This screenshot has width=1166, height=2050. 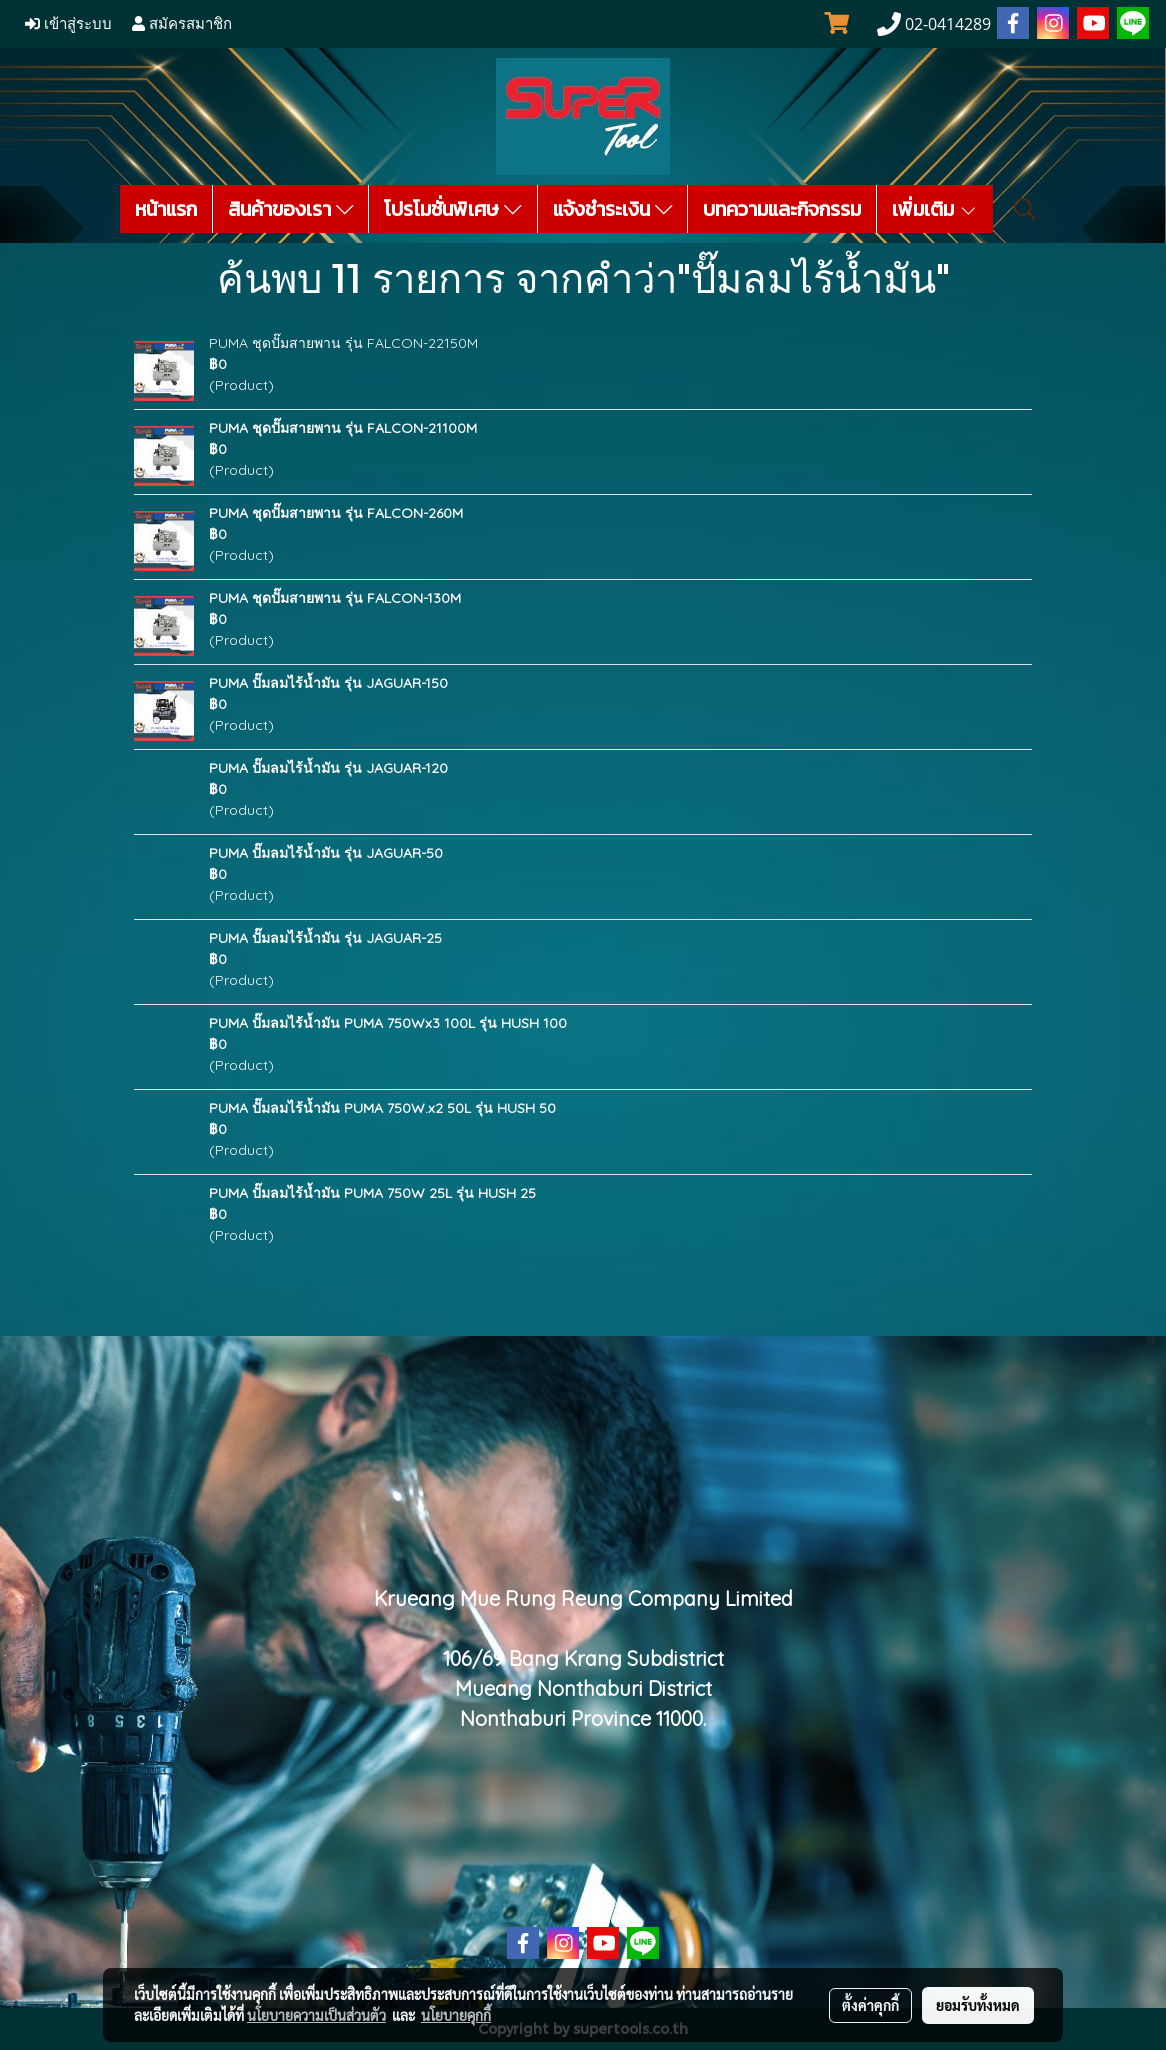 I want to click on โปรโมชั่นพิเศษ, so click(x=453, y=209).